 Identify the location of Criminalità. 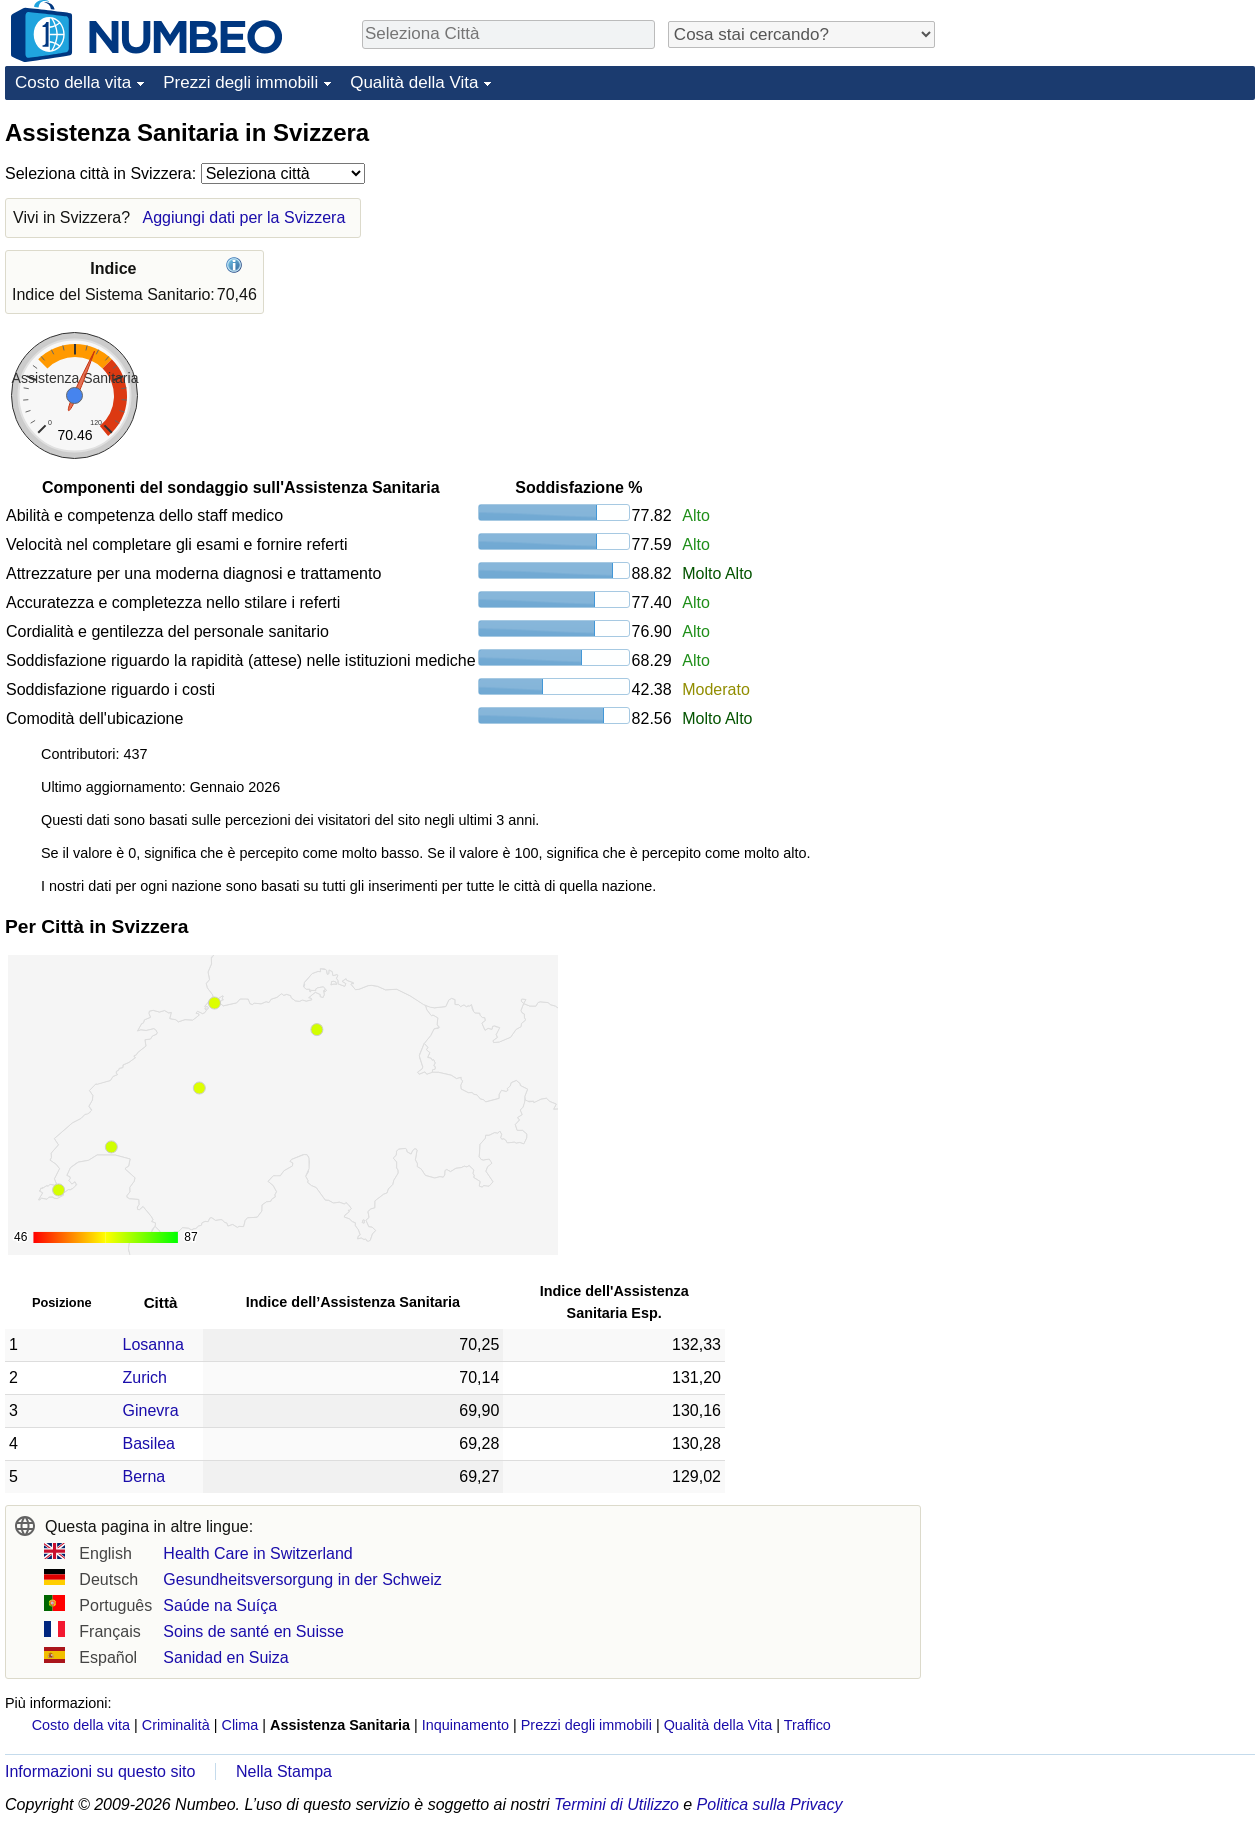
(176, 1725).